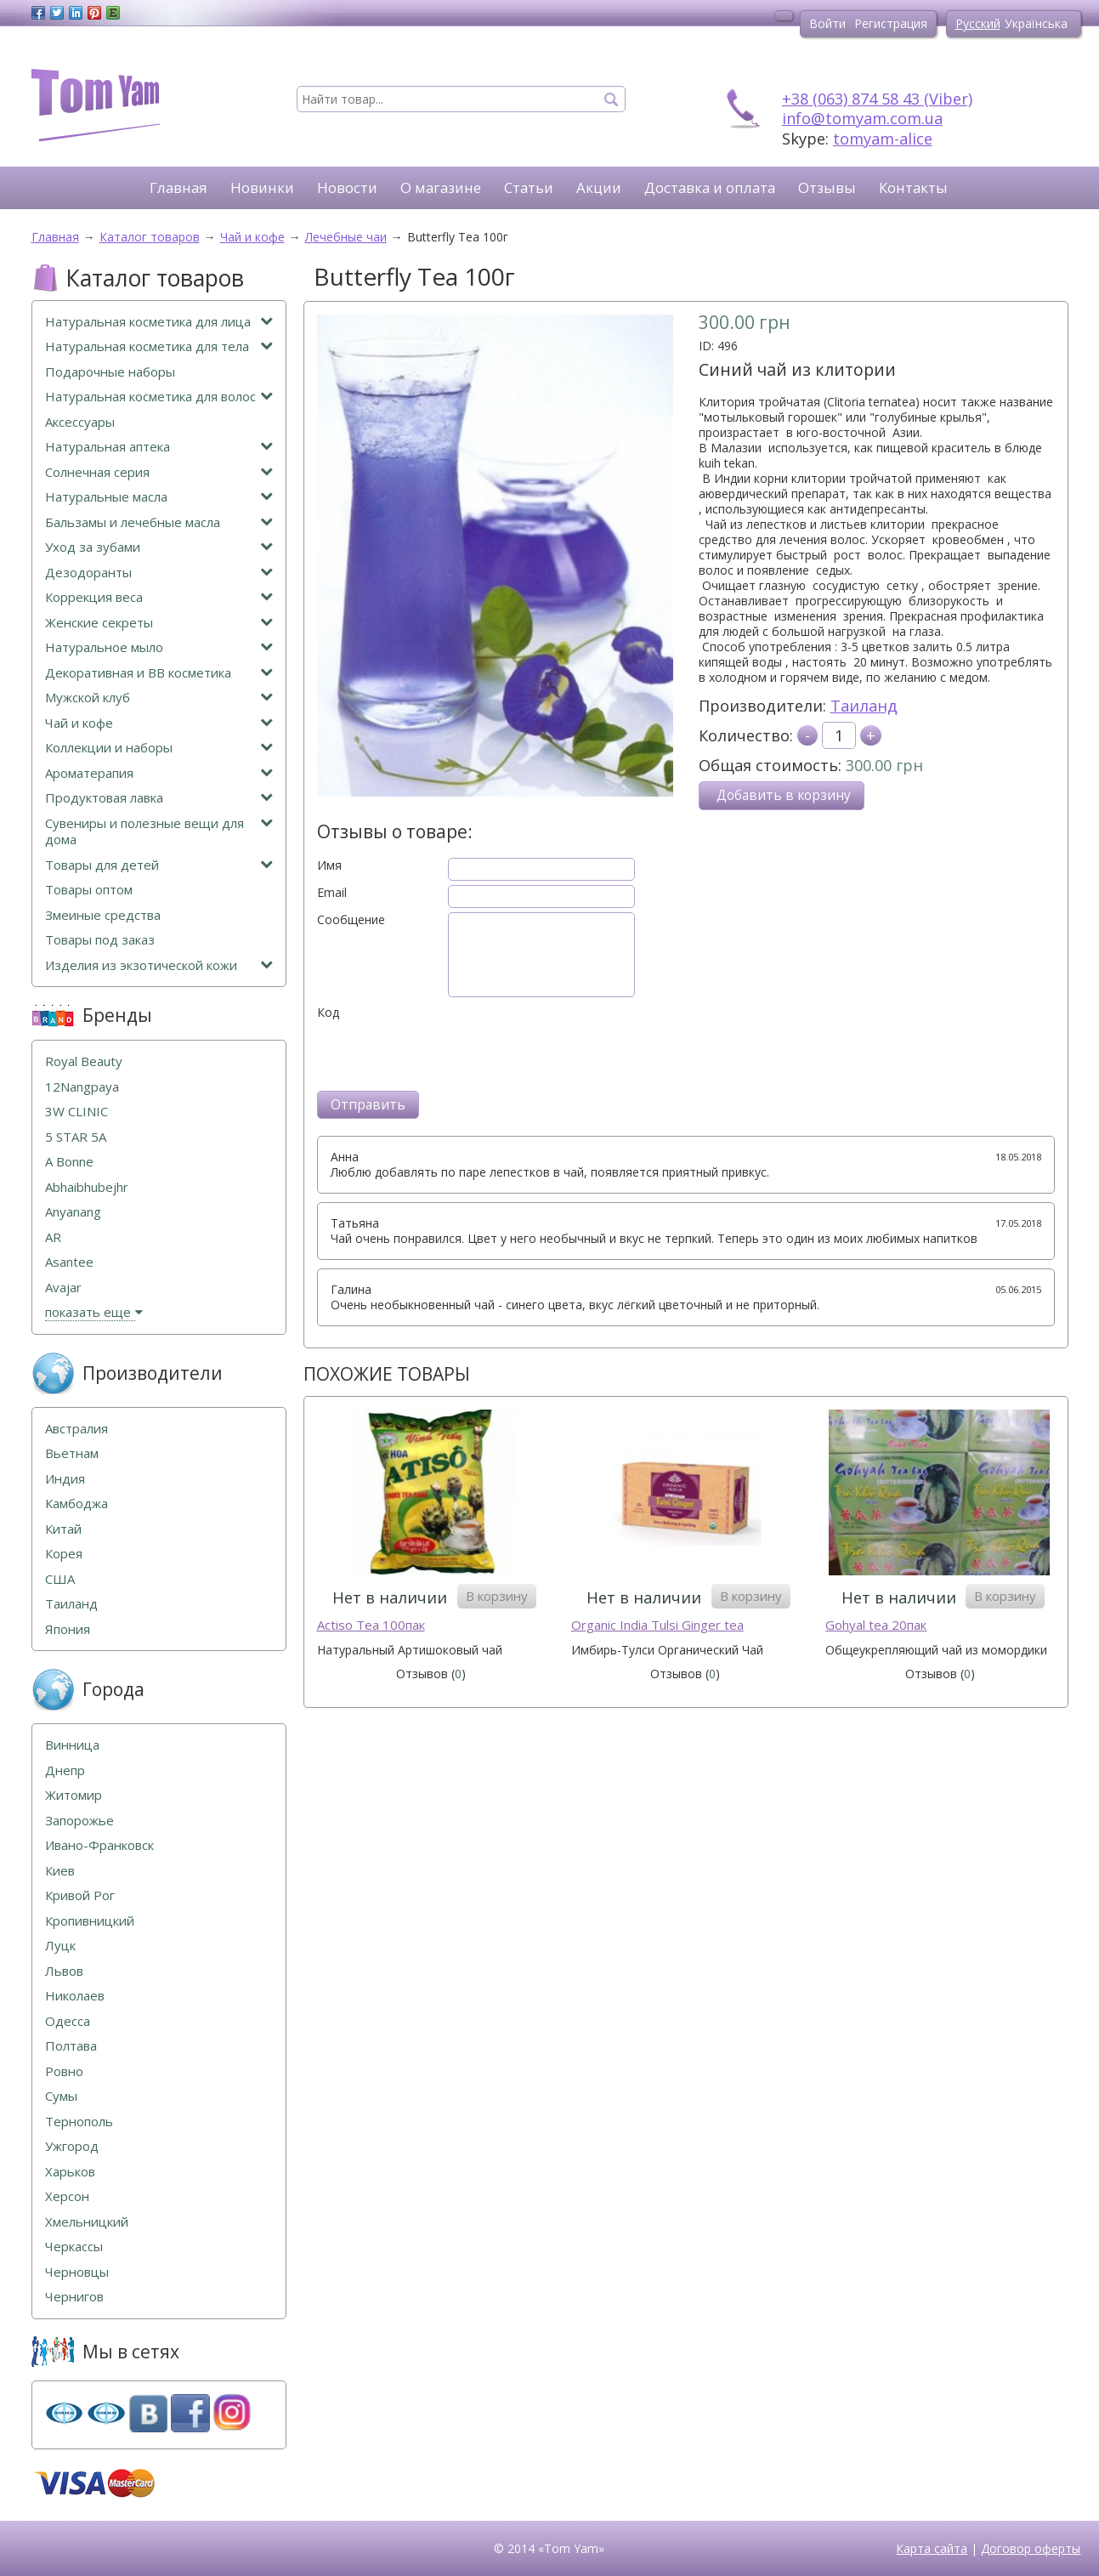  Describe the element at coordinates (875, 1625) in the screenshot. I see `Gohyal tea 20пак` at that location.